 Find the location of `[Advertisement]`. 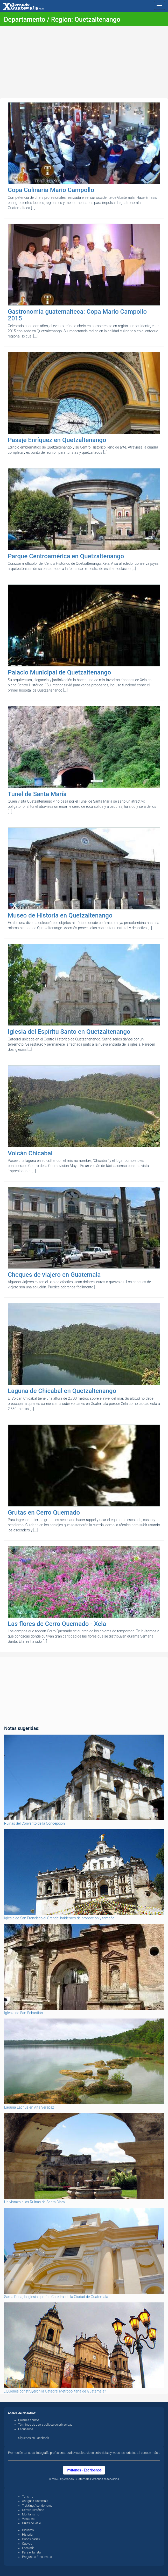

[Advertisement] is located at coordinates (84, 62).